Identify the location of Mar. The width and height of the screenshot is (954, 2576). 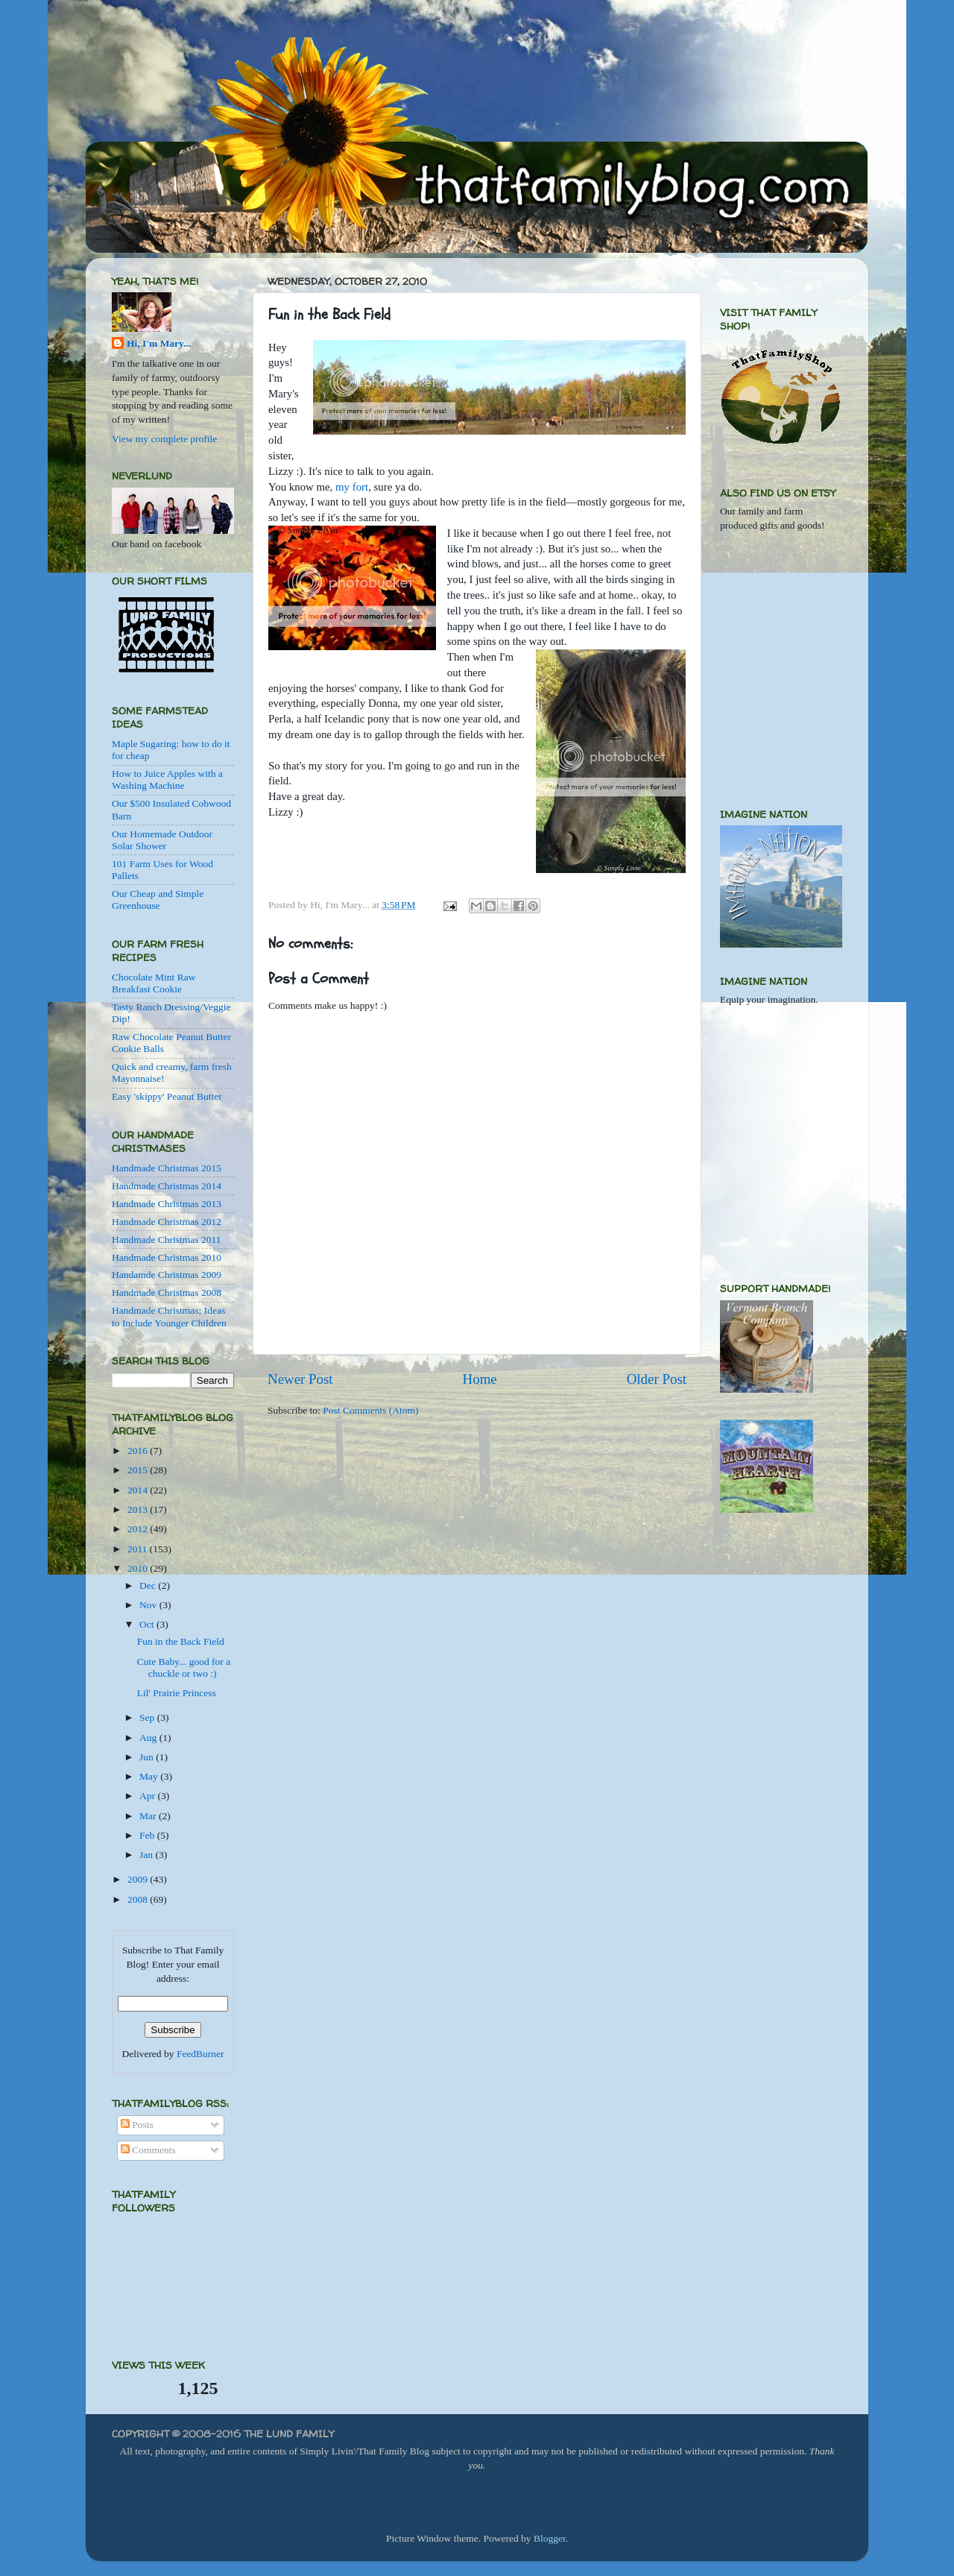
(149, 1815).